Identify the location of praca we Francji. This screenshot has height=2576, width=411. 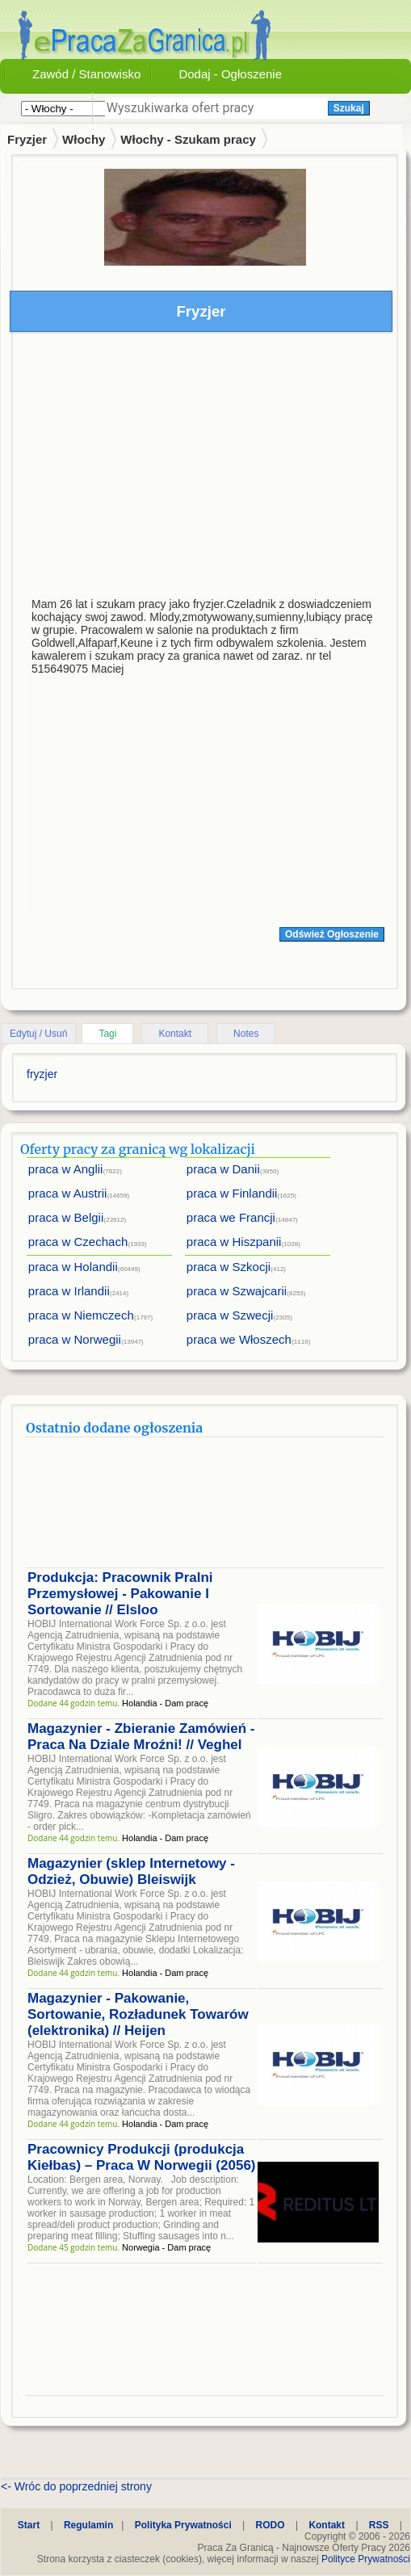
(231, 1217).